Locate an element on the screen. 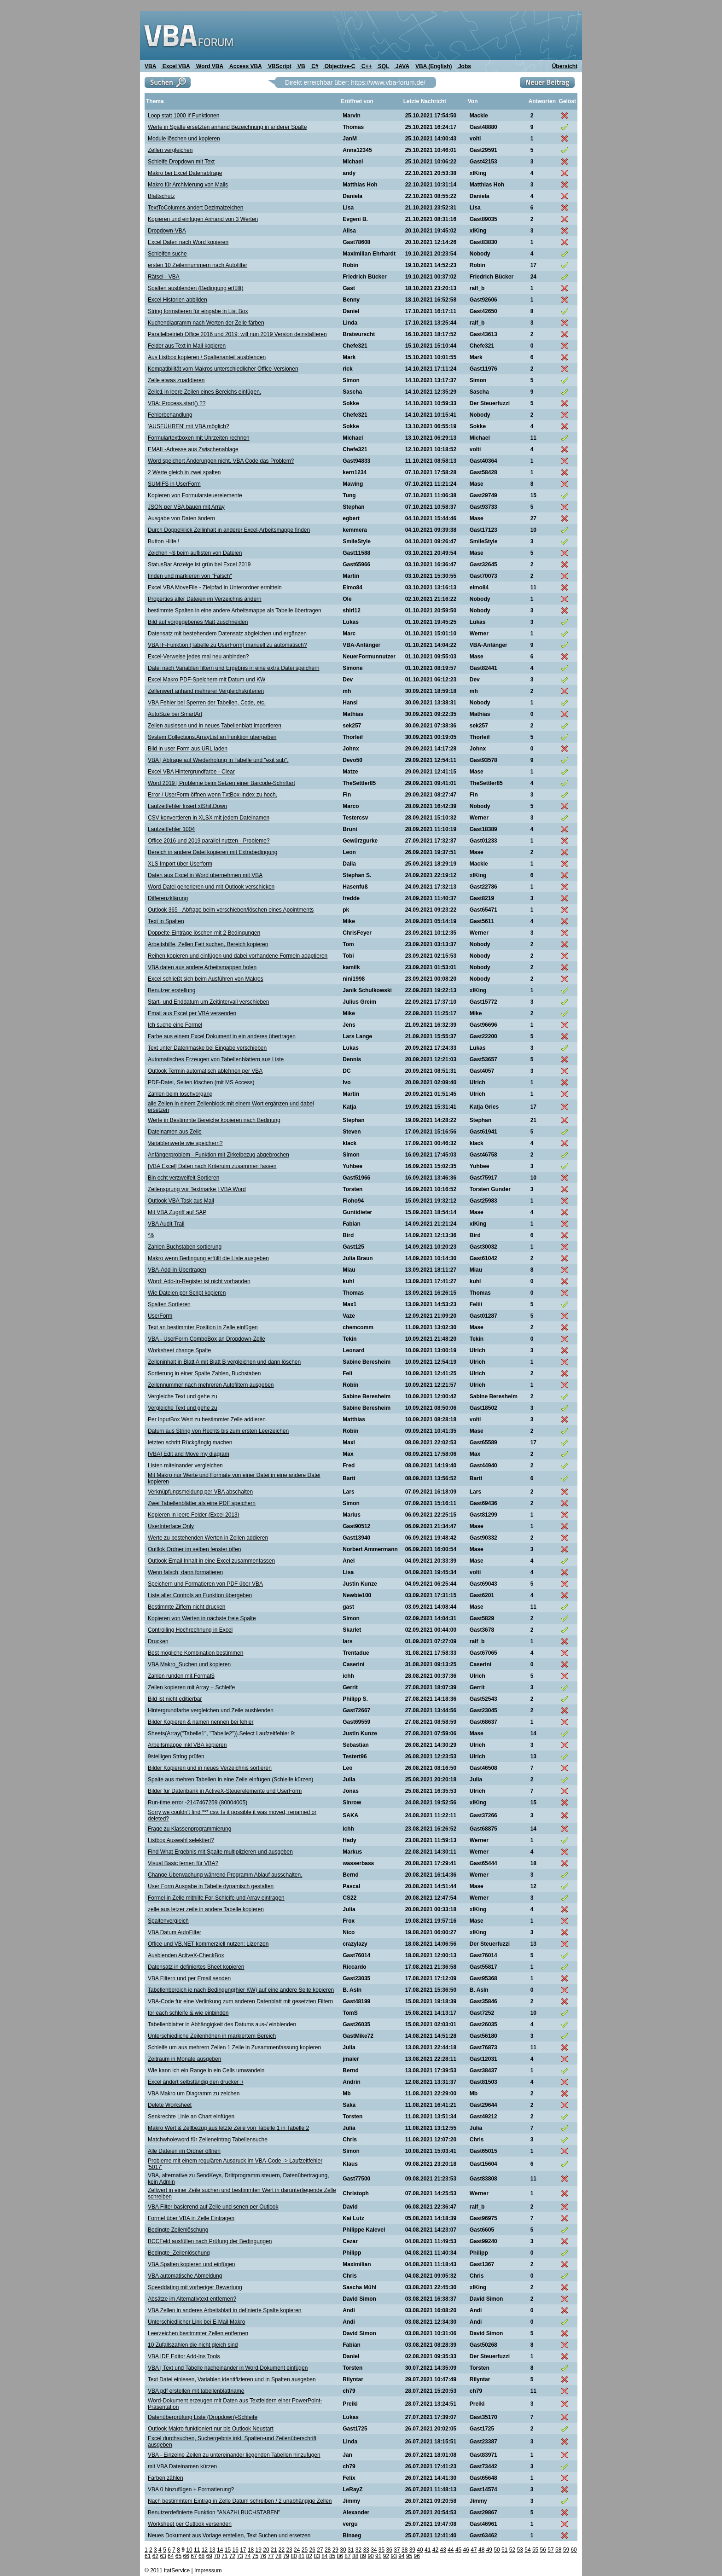 The width and height of the screenshot is (722, 2576). 15 is located at coordinates (228, 2550).